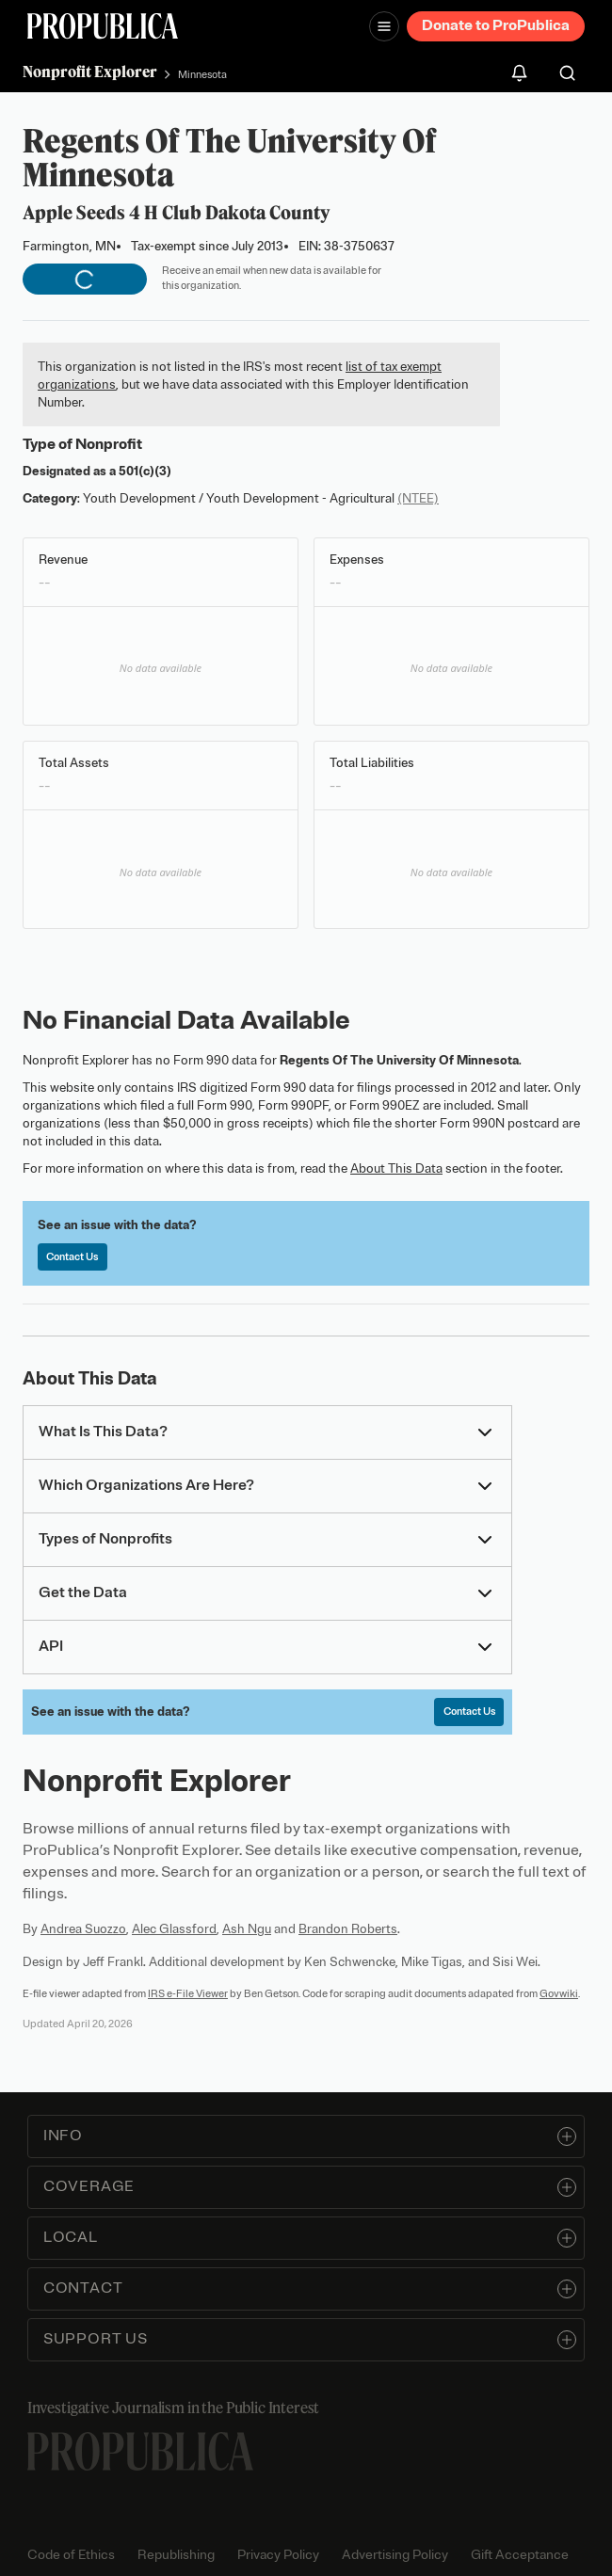  What do you see at coordinates (347, 1929) in the screenshot?
I see `Brandon Roberts` at bounding box center [347, 1929].